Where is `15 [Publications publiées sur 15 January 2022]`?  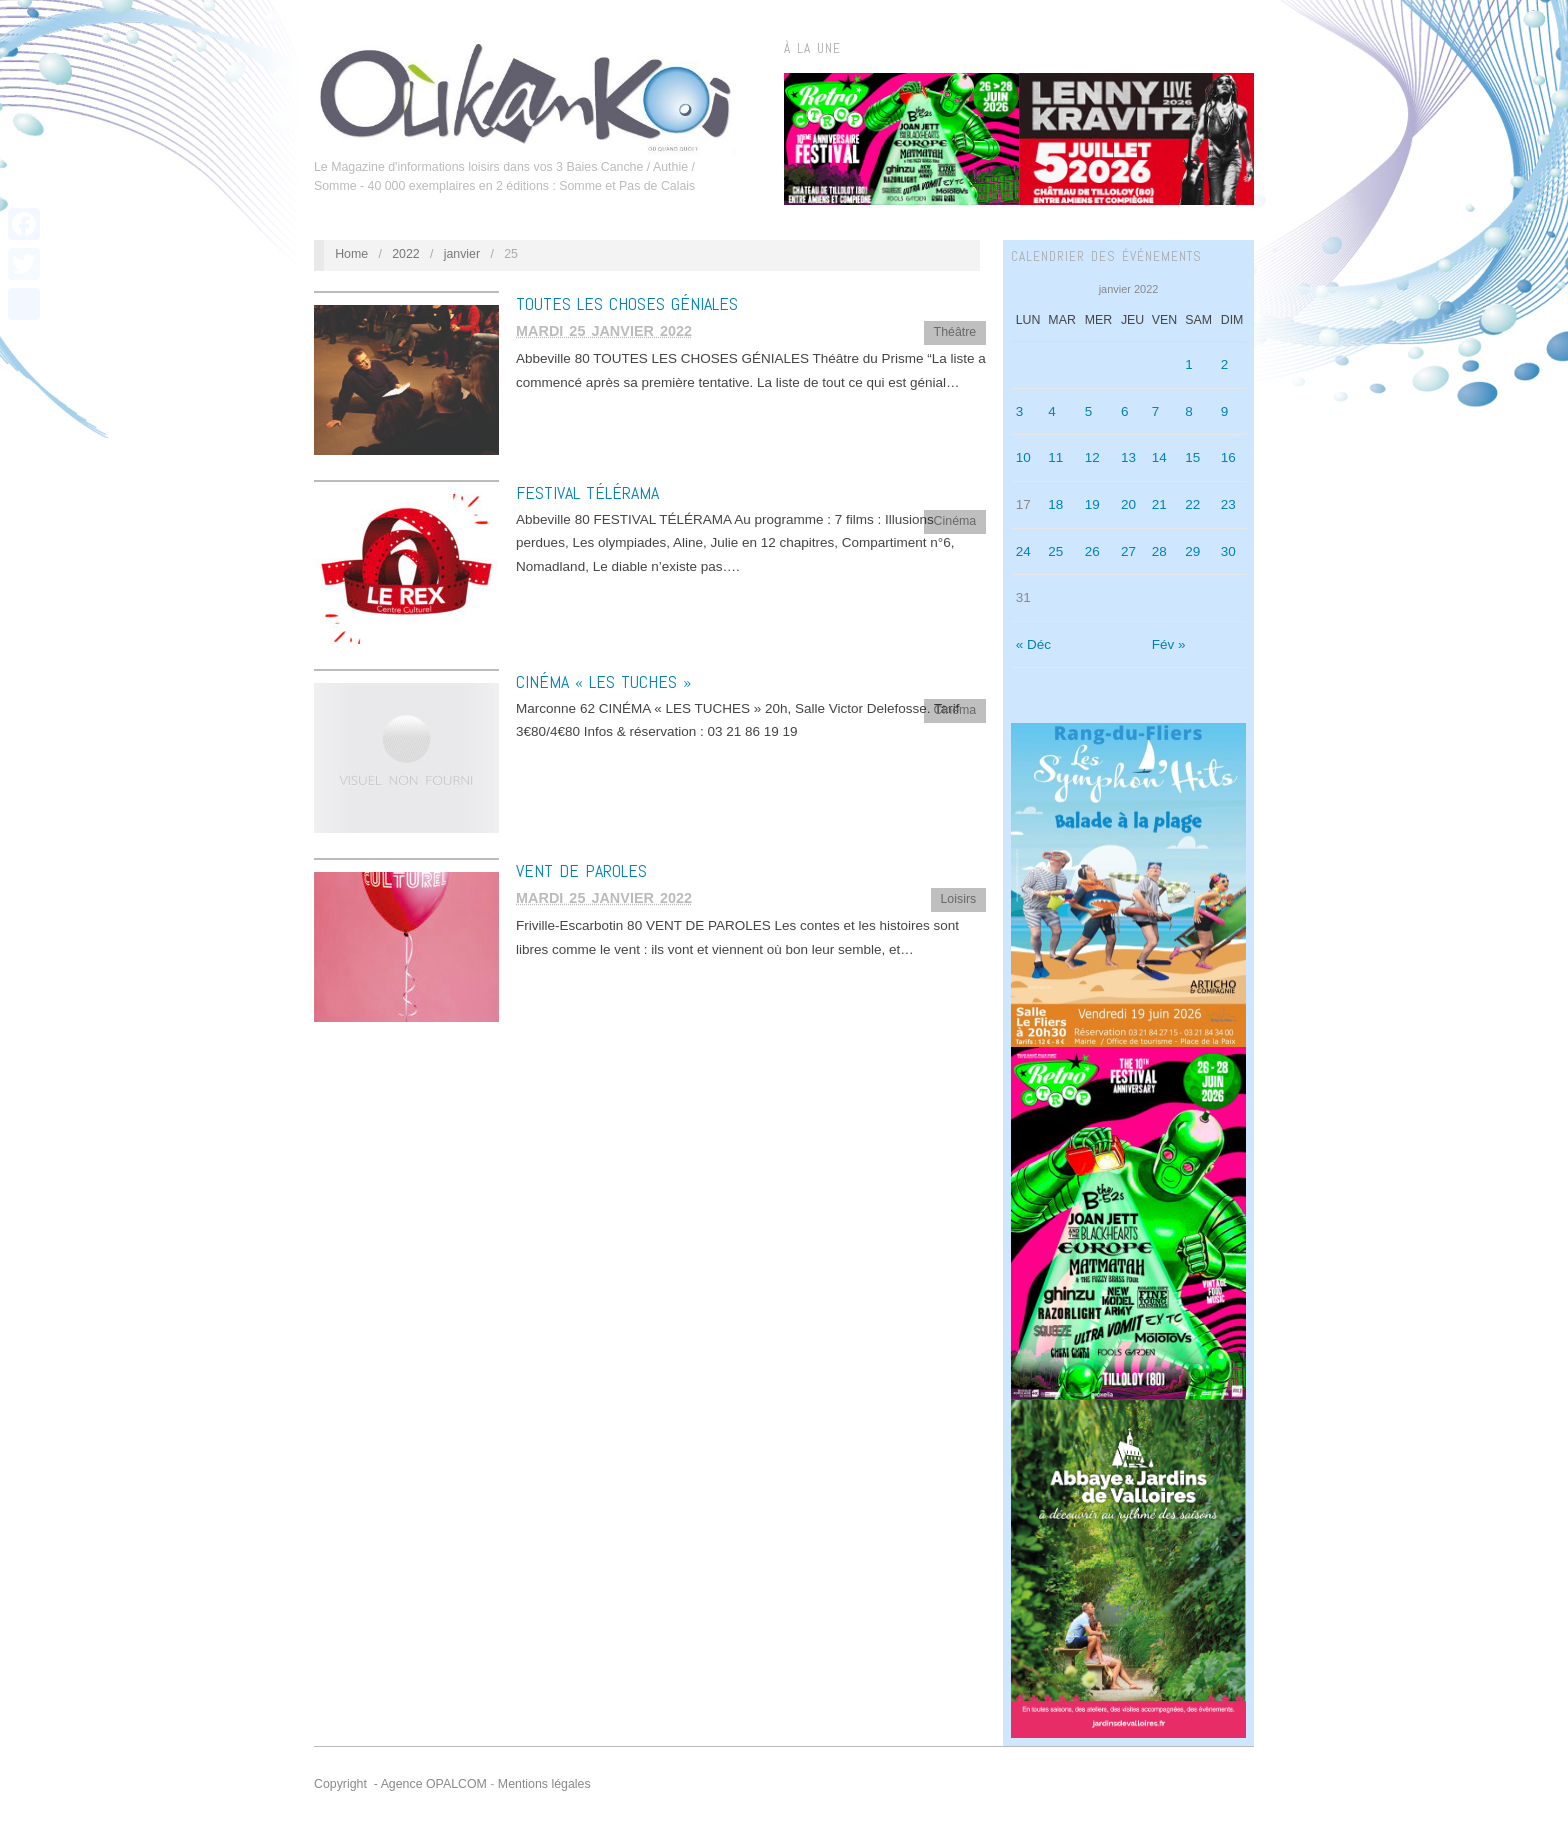
15 [Publications publiées sur 15 January 2022] is located at coordinates (1192, 457).